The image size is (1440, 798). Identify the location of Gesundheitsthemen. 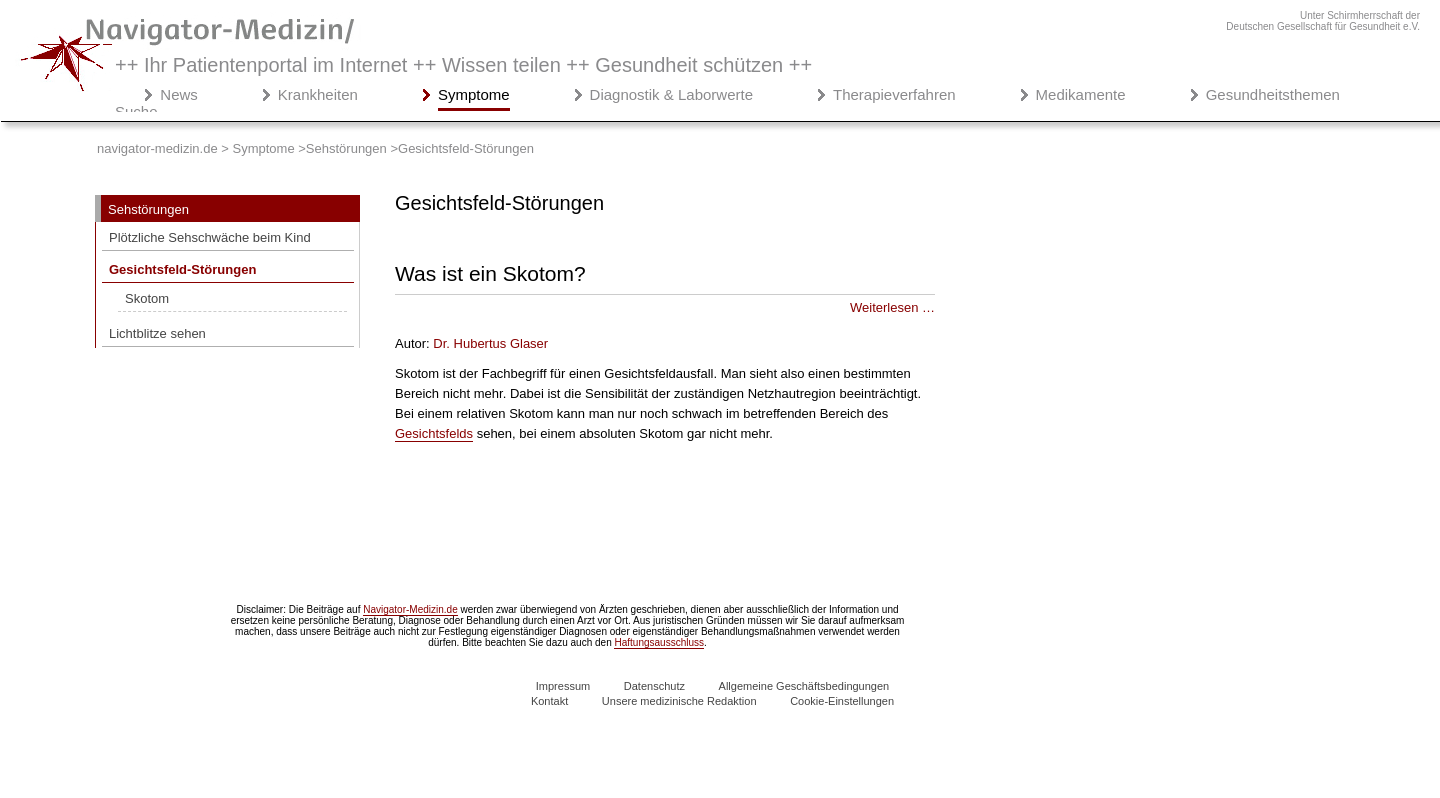
(1273, 94).